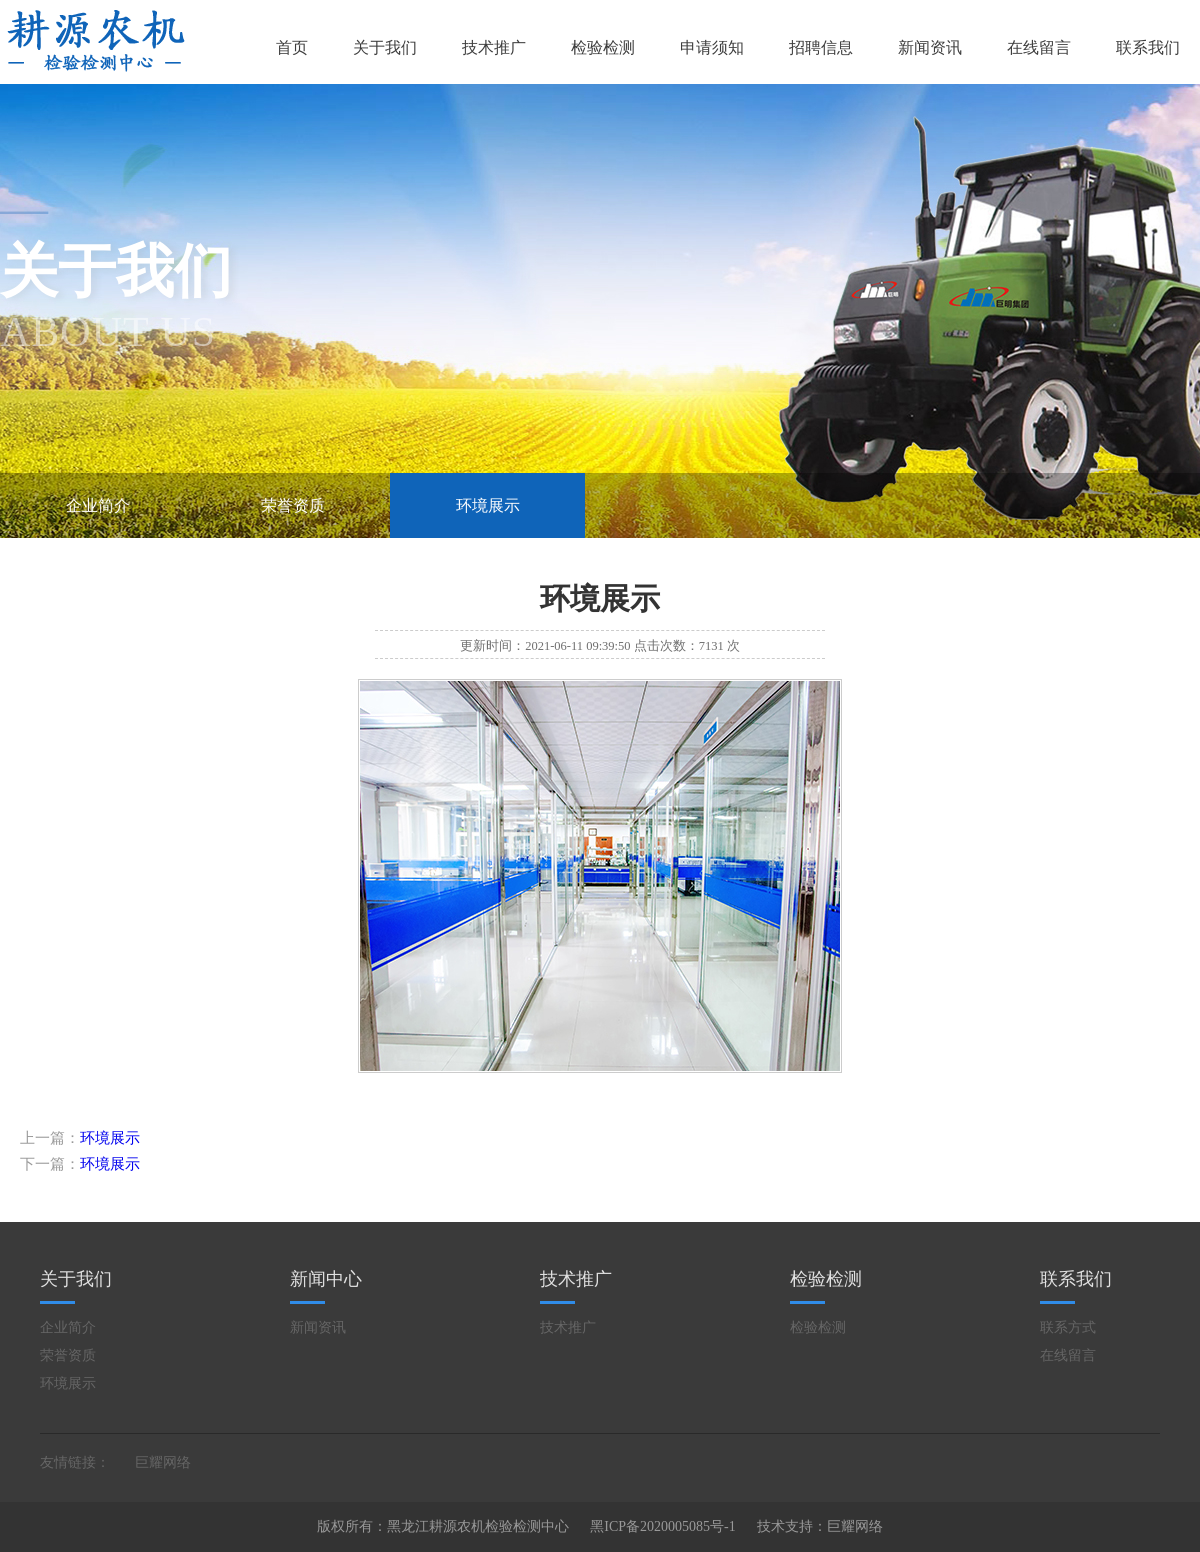 The width and height of the screenshot is (1200, 1552). What do you see at coordinates (820, 1526) in the screenshot?
I see `技术支持：巨耀网络` at bounding box center [820, 1526].